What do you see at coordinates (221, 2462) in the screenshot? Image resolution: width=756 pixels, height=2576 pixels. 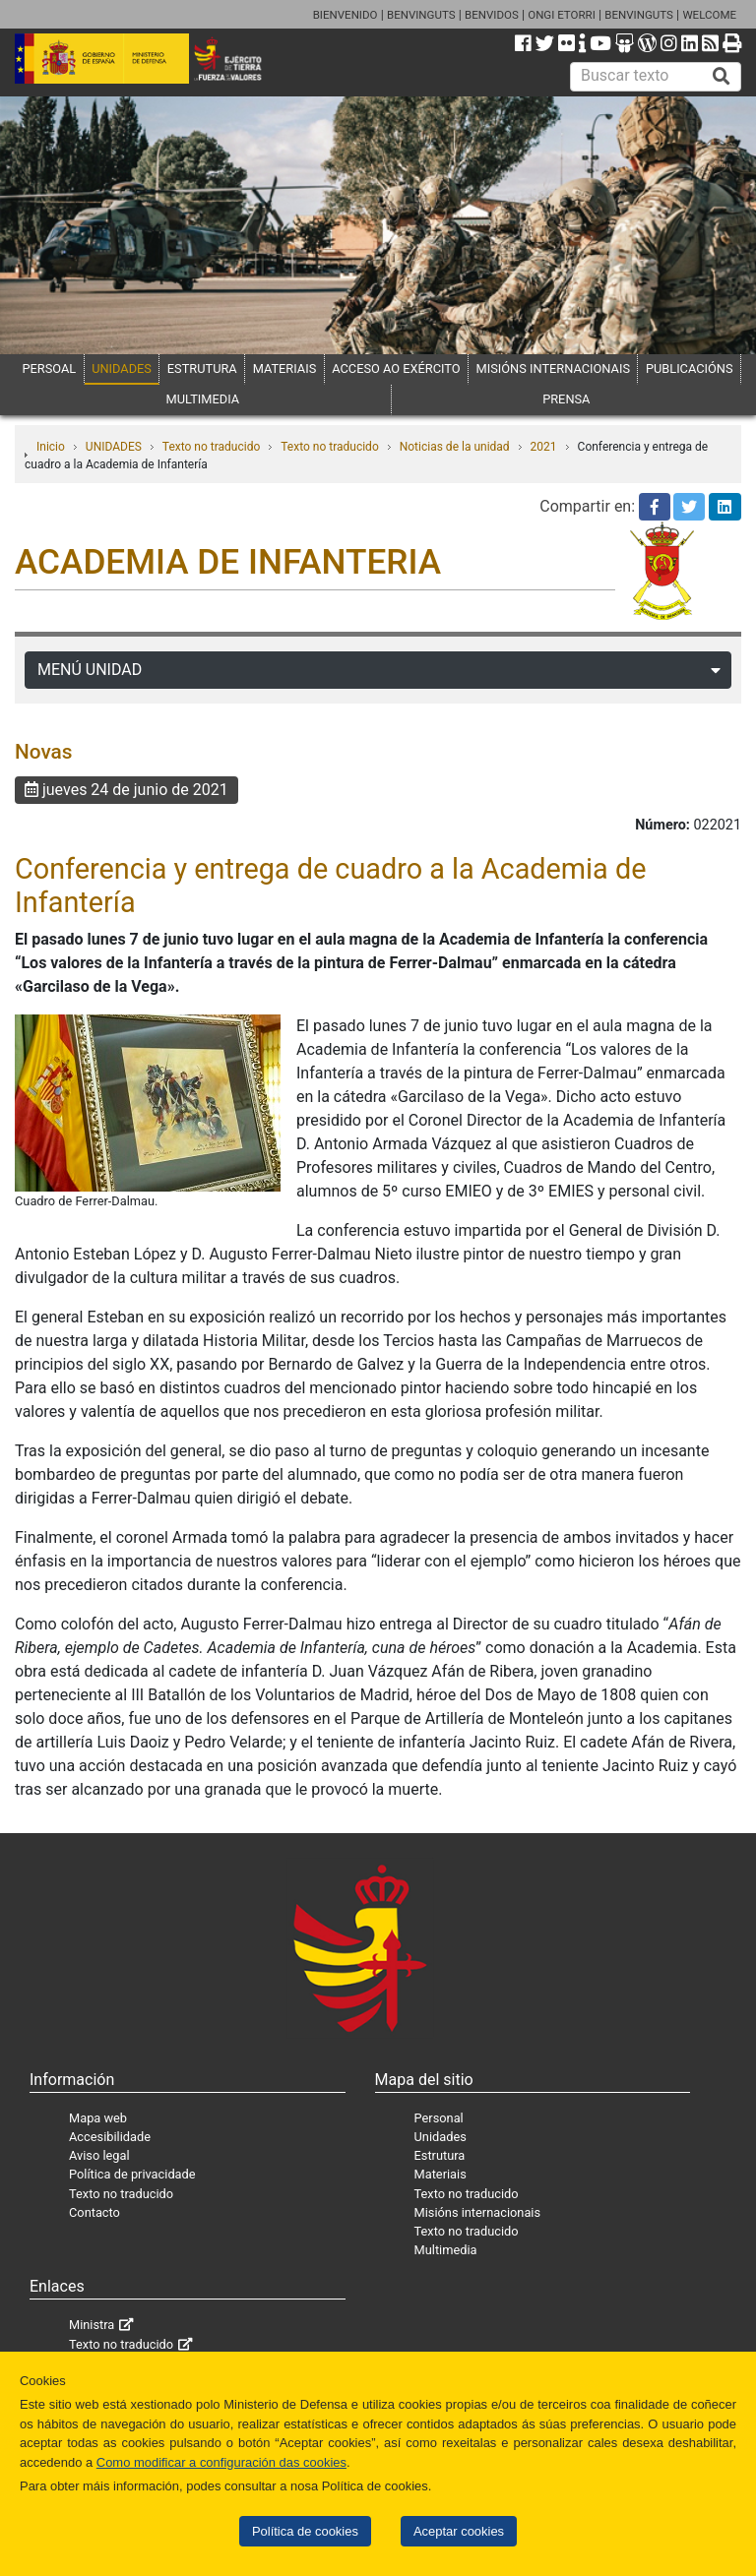 I see `Como modificar a configuración das cookies` at bounding box center [221, 2462].